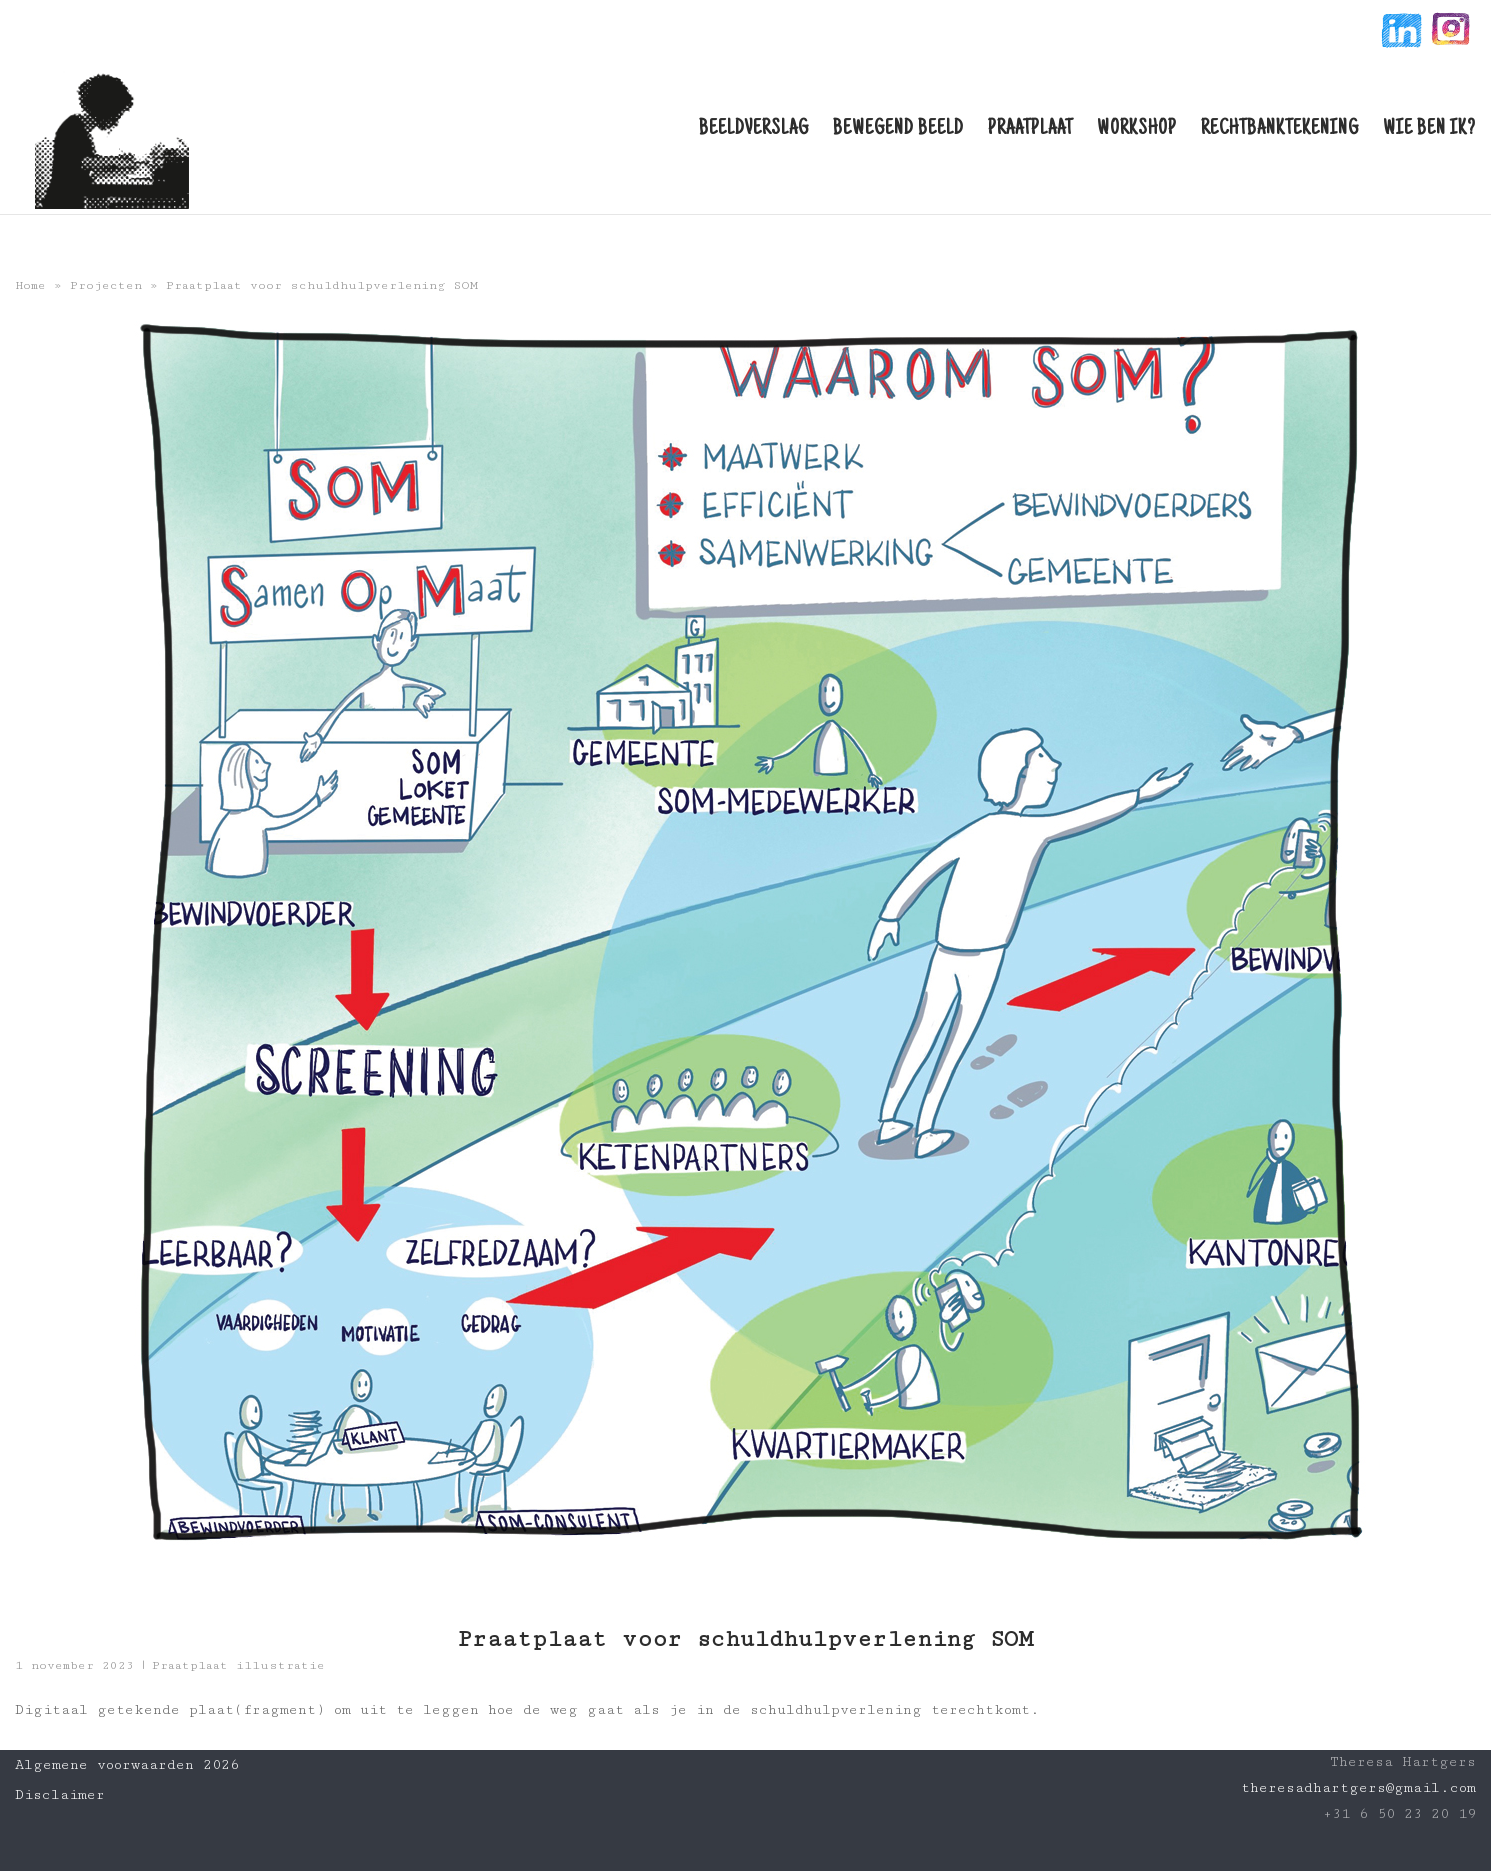 This screenshot has width=1491, height=1871. I want to click on Rechtbanktekening, so click(1280, 129).